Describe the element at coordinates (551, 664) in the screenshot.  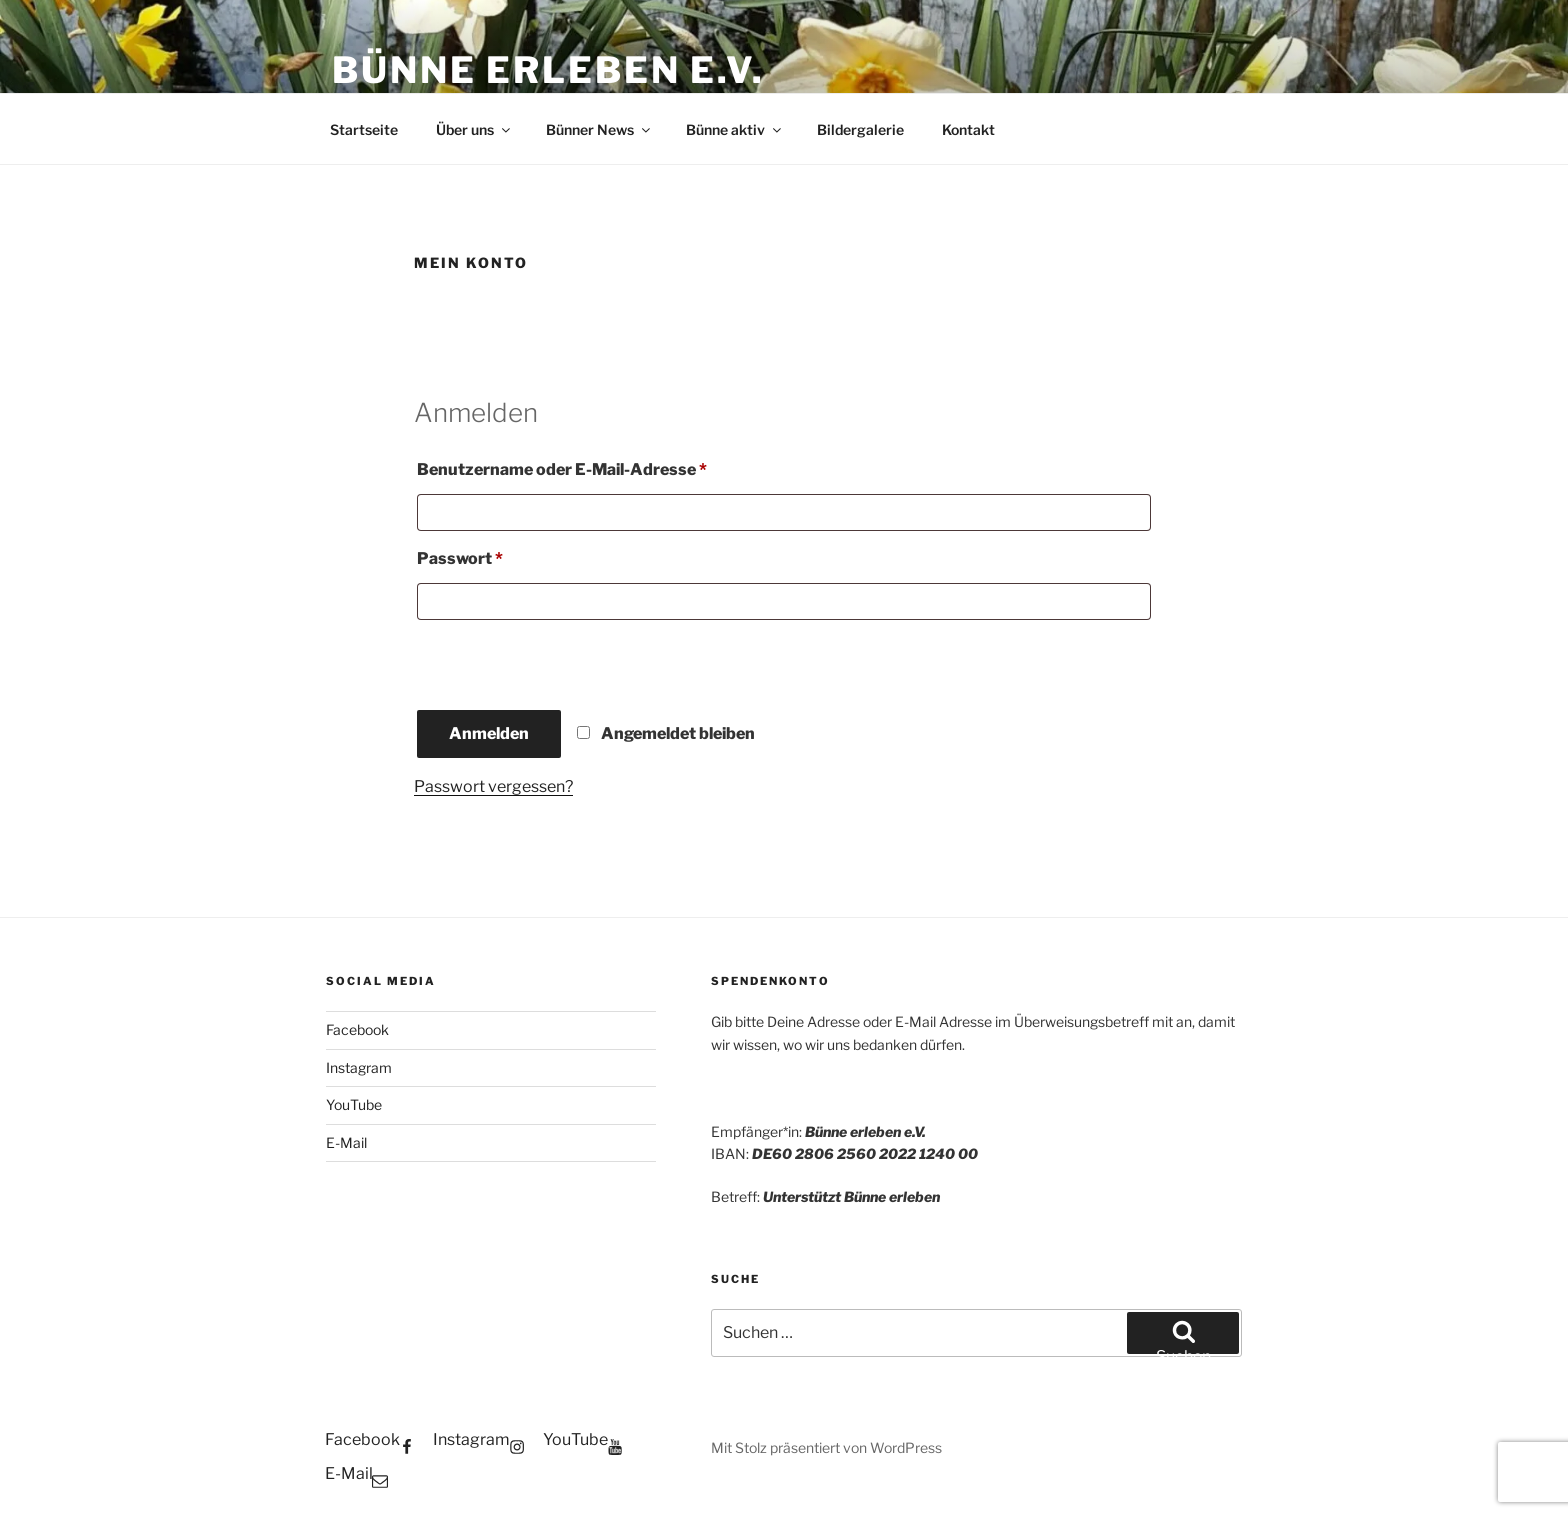
I see `[presentation]` at that location.